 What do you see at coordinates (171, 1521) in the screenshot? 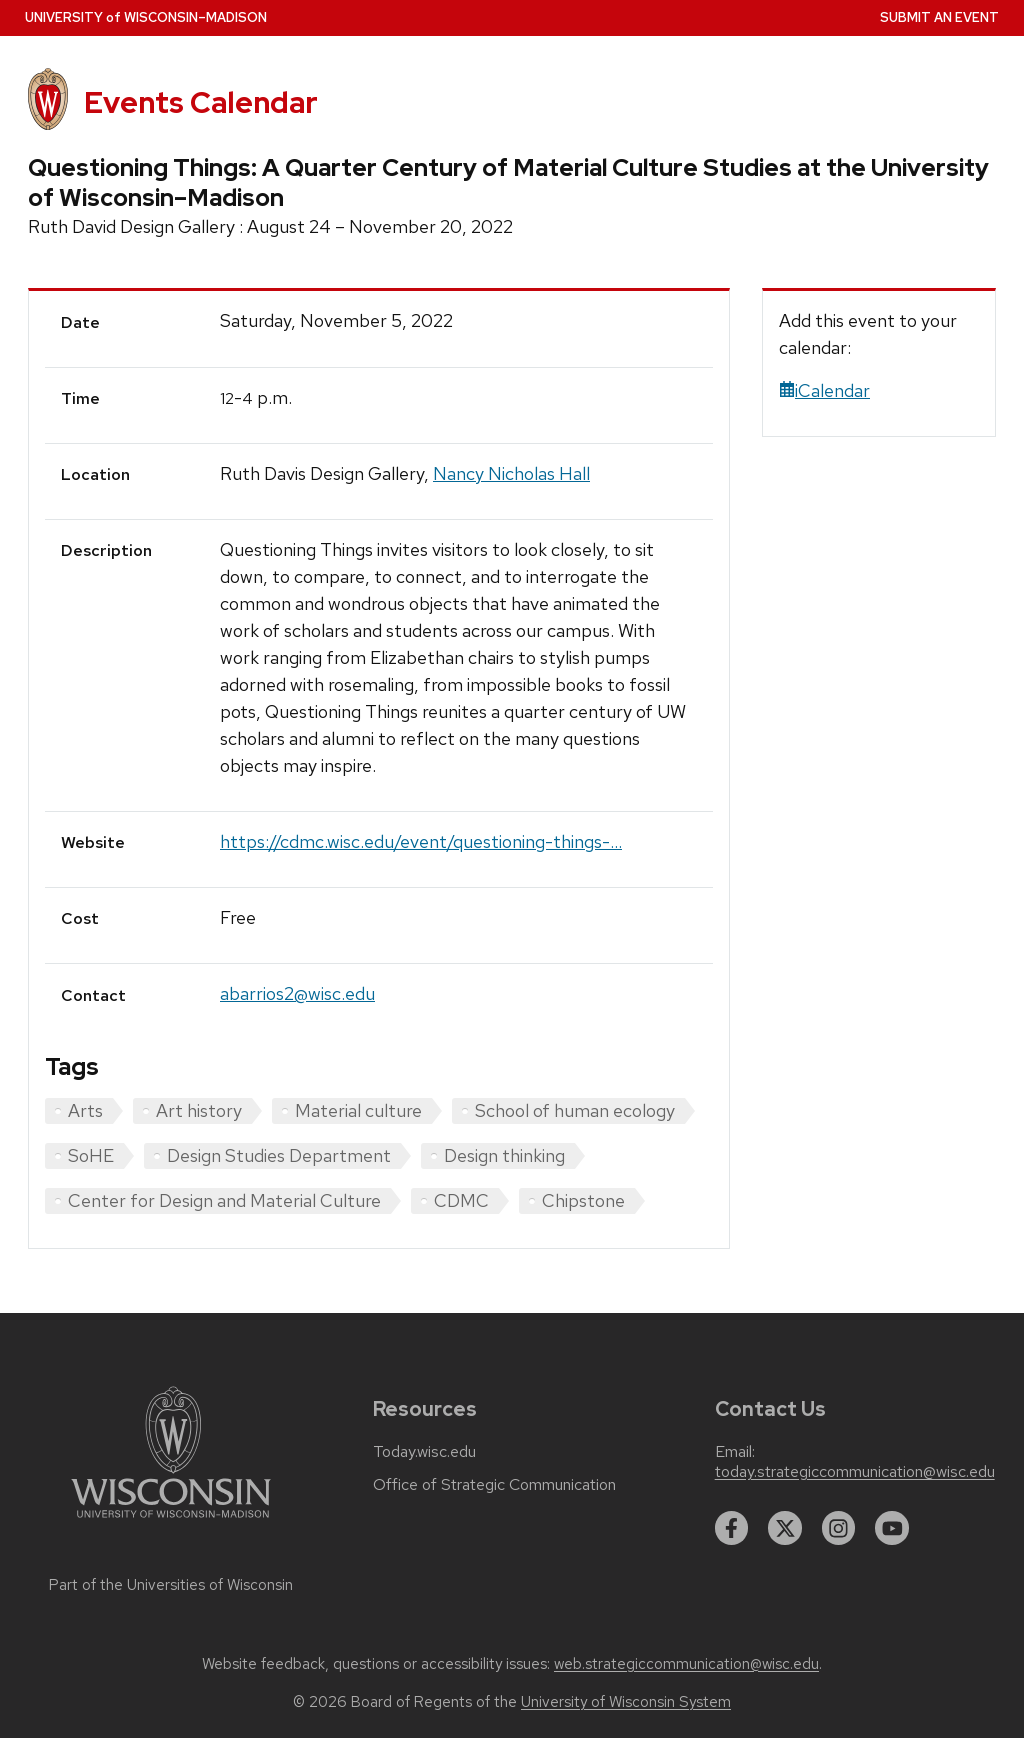
I see `[Link to main university website]` at bounding box center [171, 1521].